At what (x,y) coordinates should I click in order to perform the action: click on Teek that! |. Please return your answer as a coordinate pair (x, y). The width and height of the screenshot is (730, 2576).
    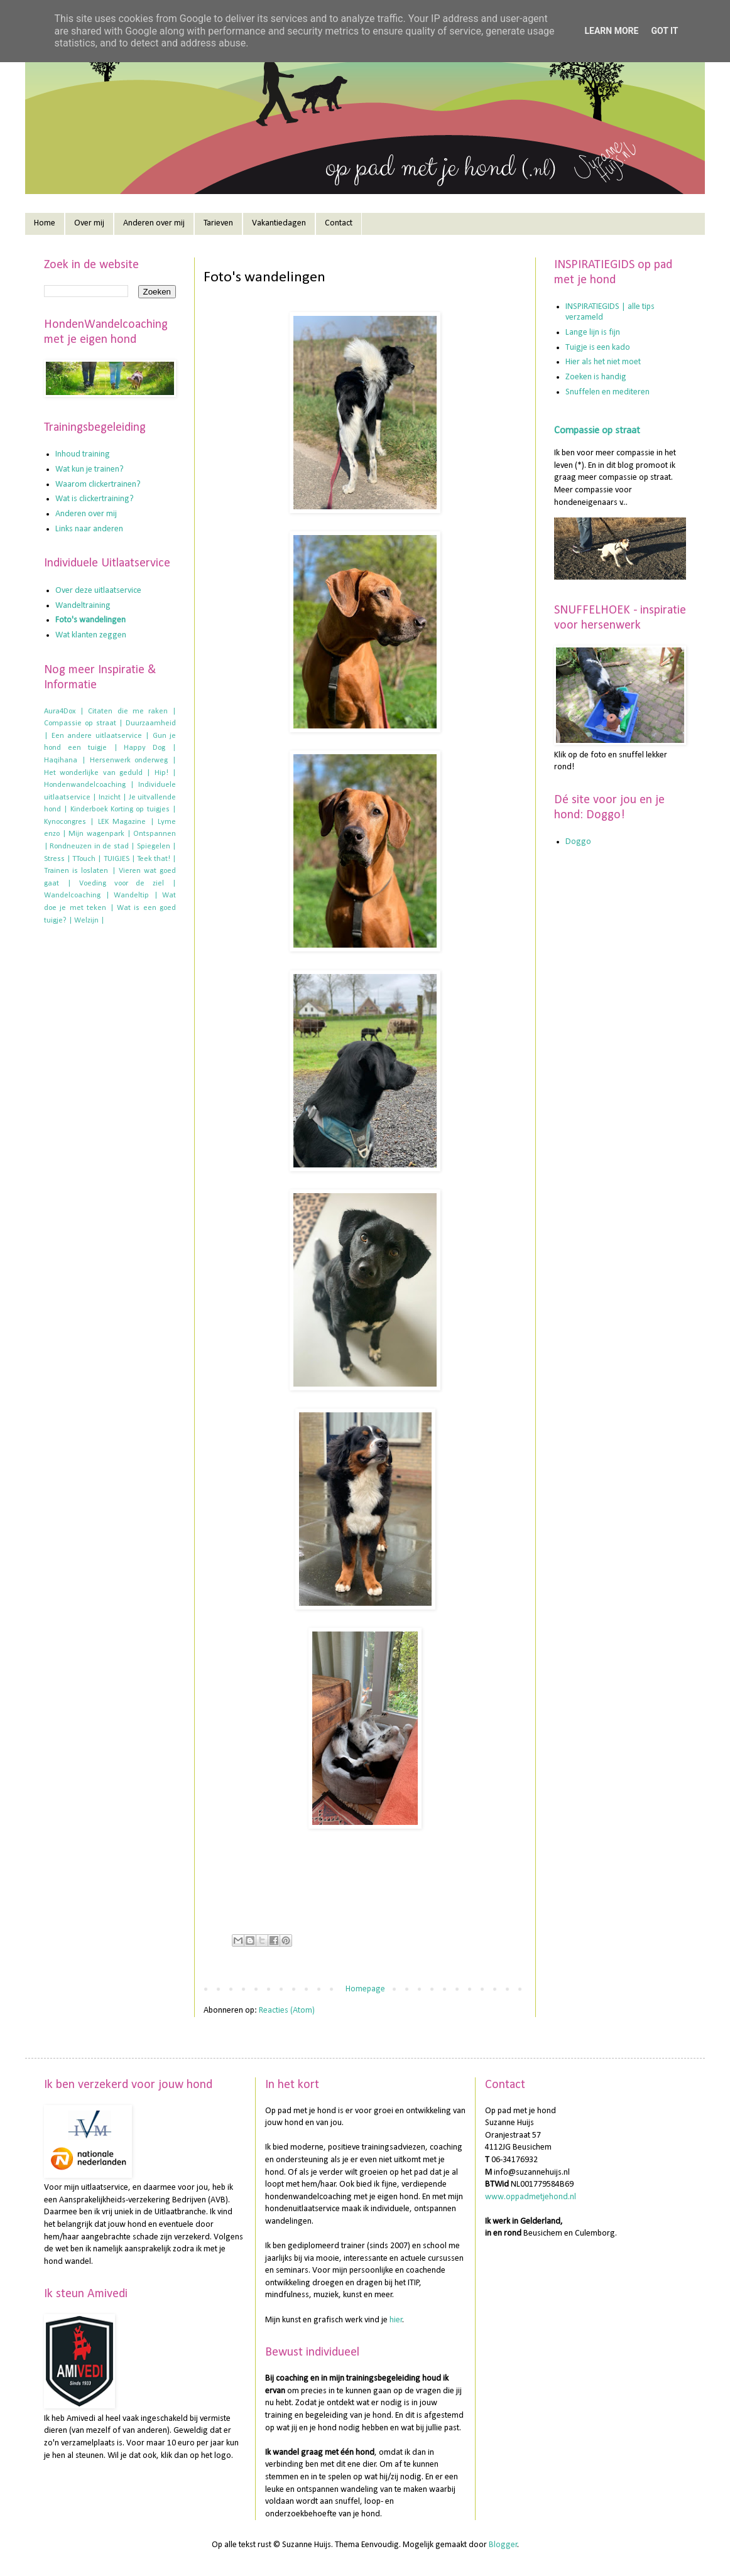
    Looking at the image, I should click on (156, 859).